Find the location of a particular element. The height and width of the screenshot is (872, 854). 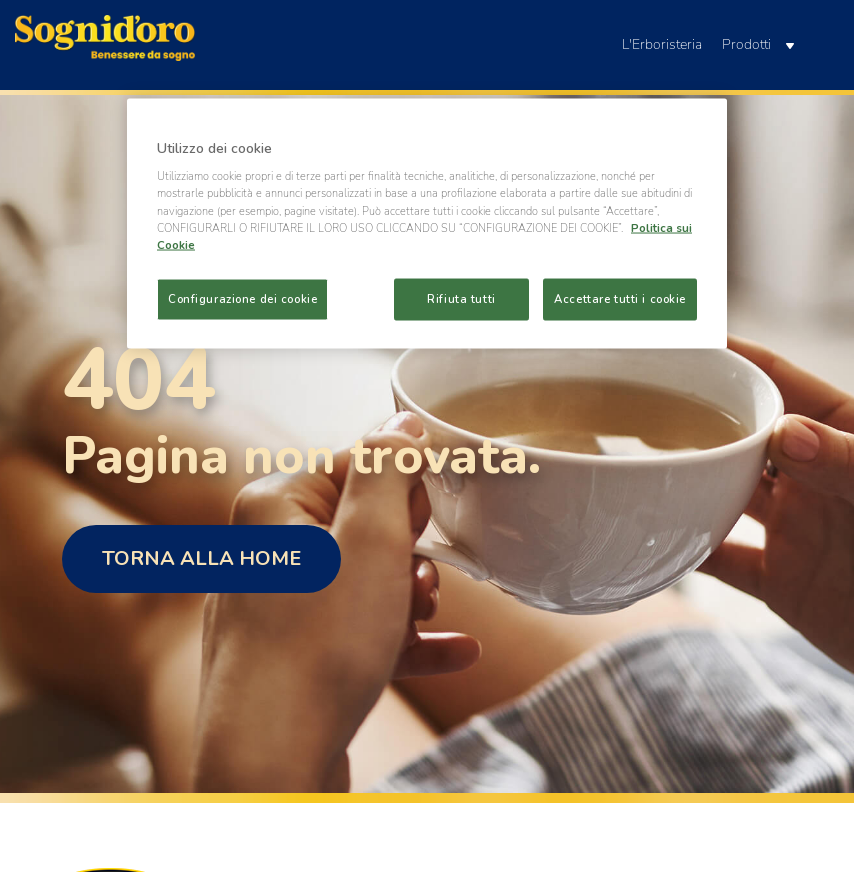

L'Erboristeria is located at coordinates (662, 45).